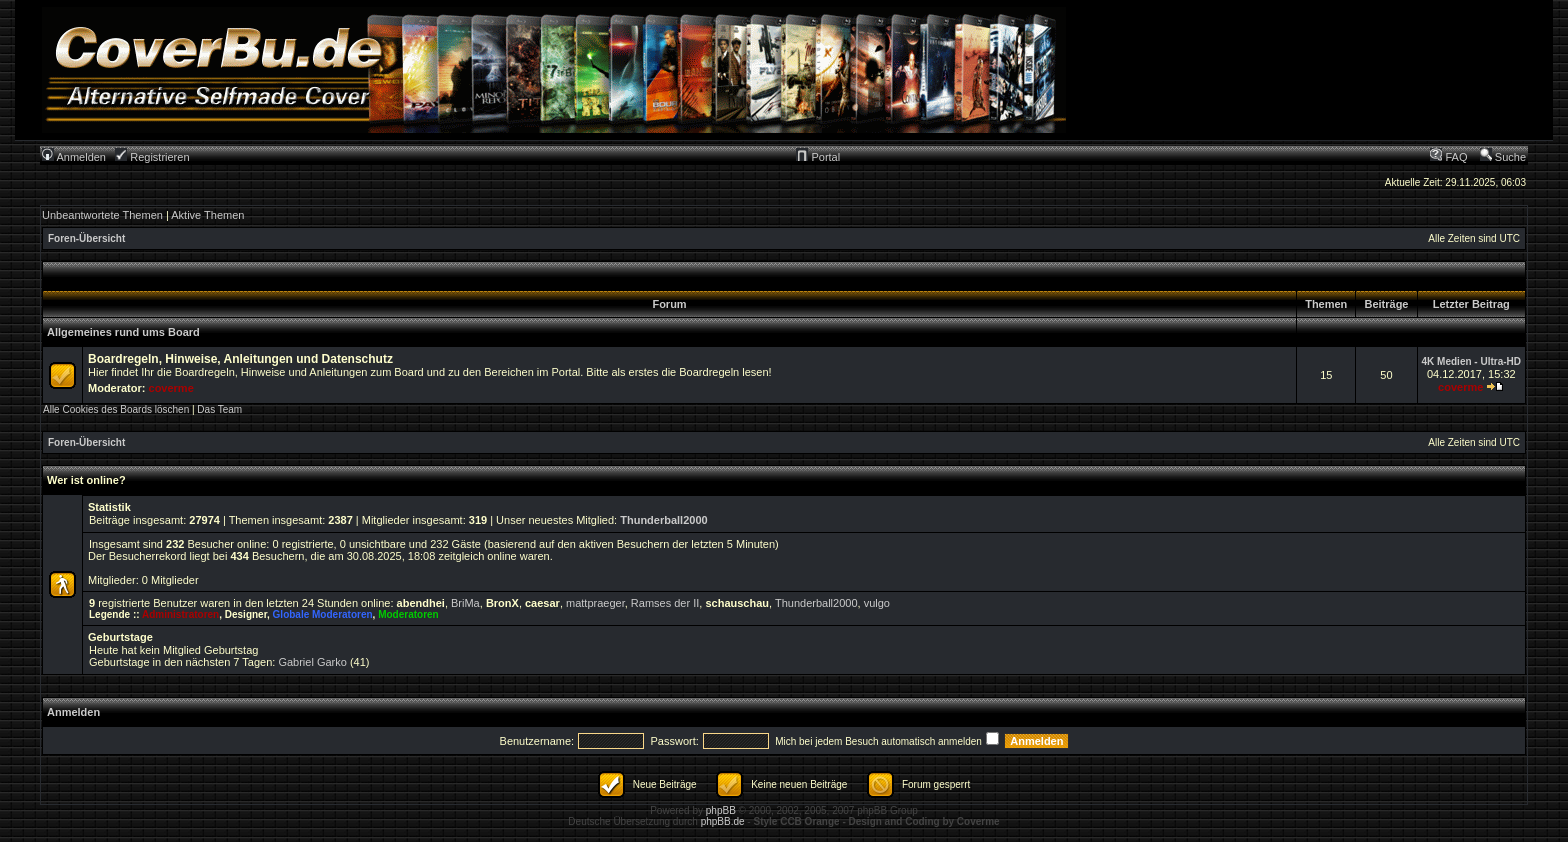 The height and width of the screenshot is (842, 1568). I want to click on BriMa, so click(465, 603).